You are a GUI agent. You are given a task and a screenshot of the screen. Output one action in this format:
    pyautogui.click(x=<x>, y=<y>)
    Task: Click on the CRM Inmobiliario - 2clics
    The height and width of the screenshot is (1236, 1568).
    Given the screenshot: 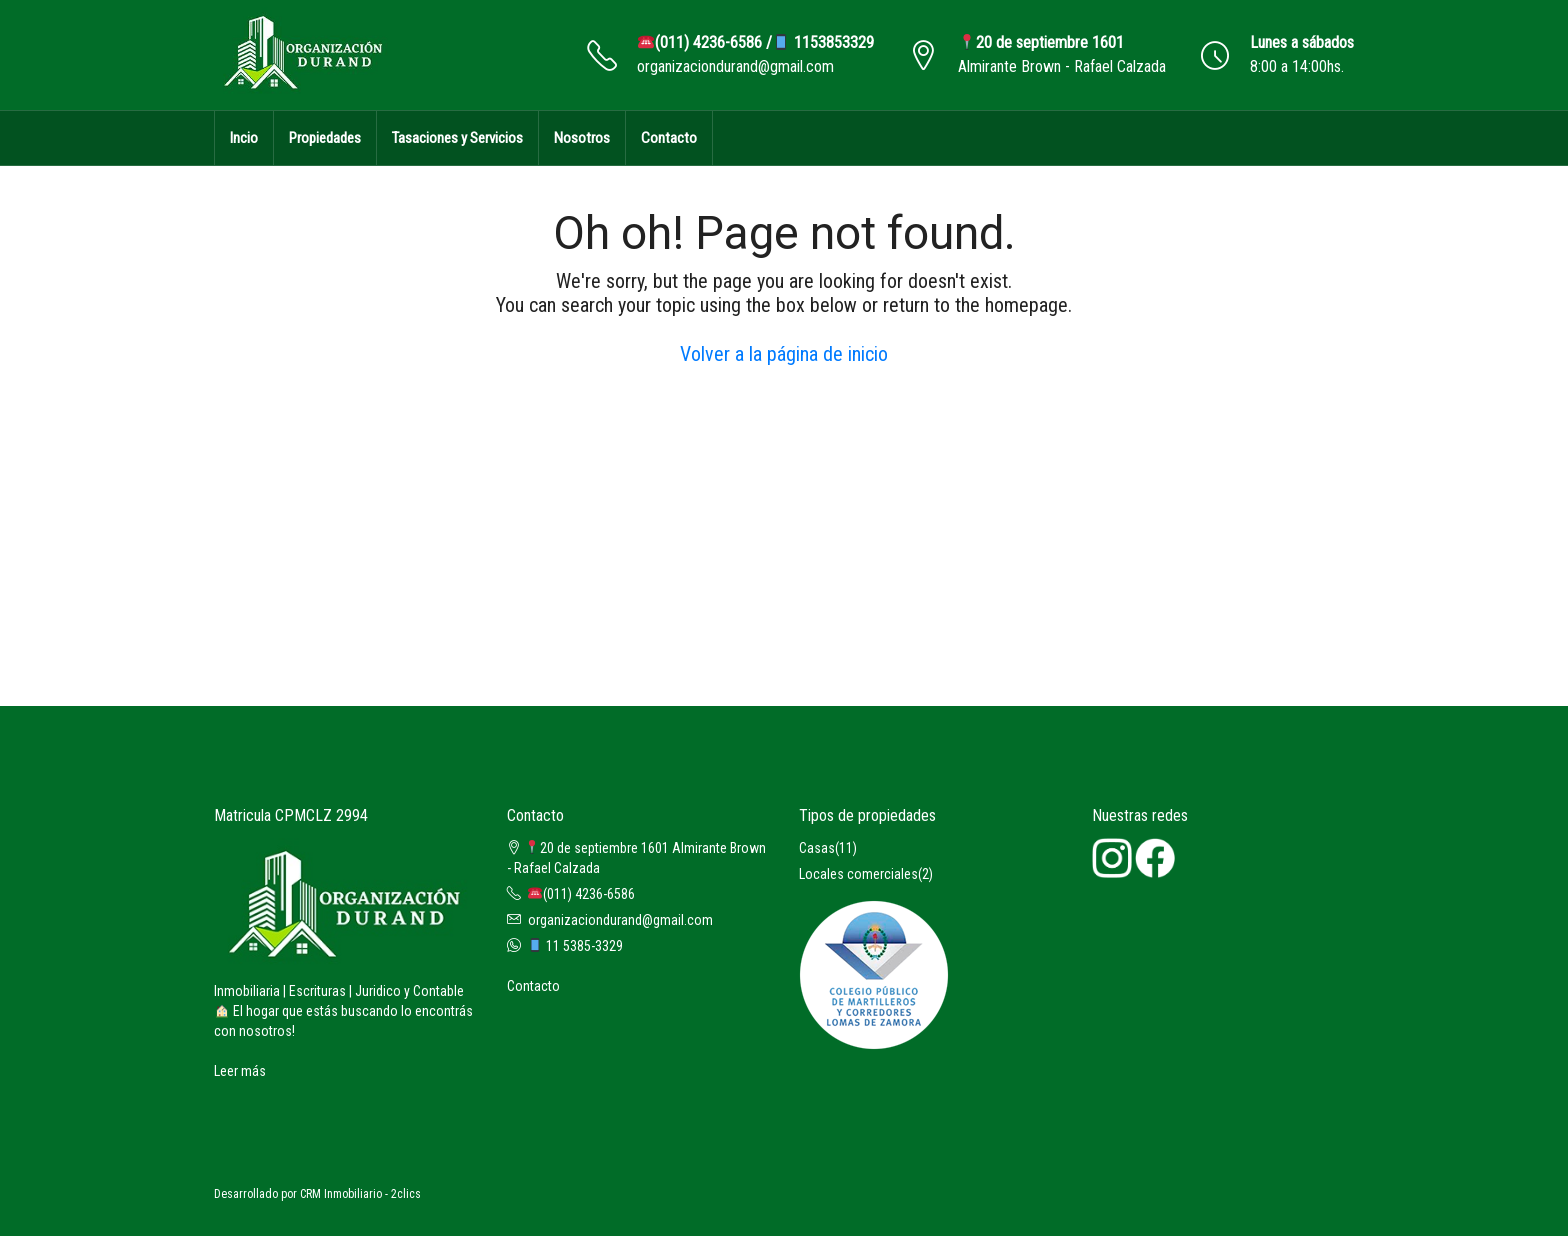 What is the action you would take?
    pyautogui.click(x=360, y=1194)
    